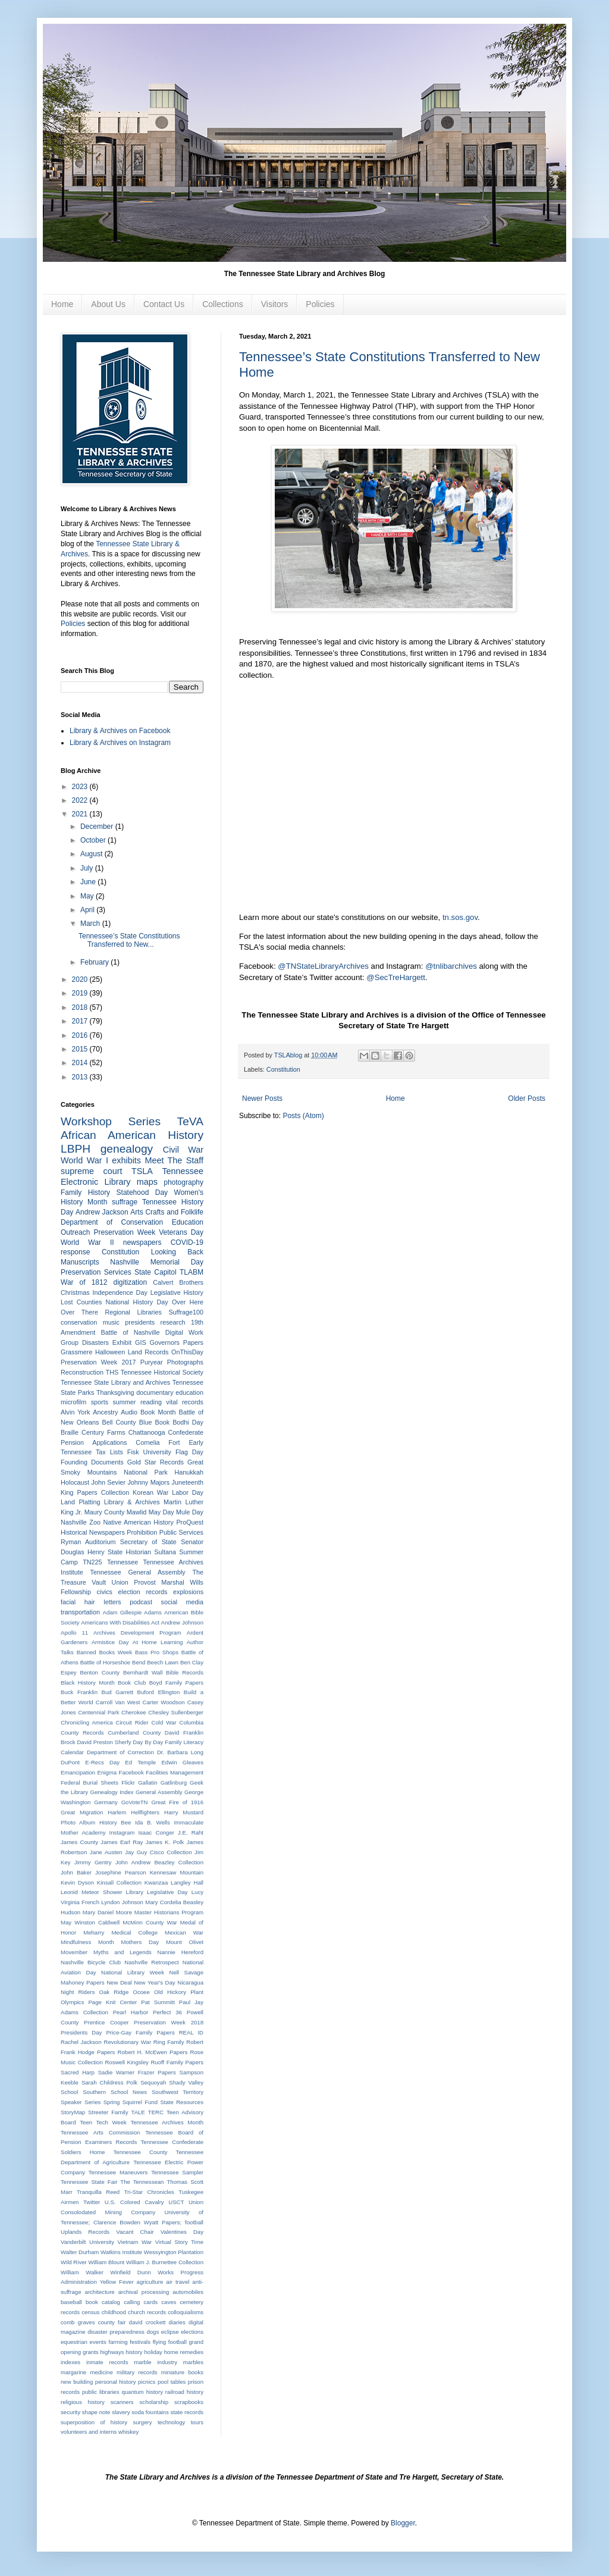 The image size is (609, 2576). Describe the element at coordinates (122, 1842) in the screenshot. I see `James Earl Ray` at that location.